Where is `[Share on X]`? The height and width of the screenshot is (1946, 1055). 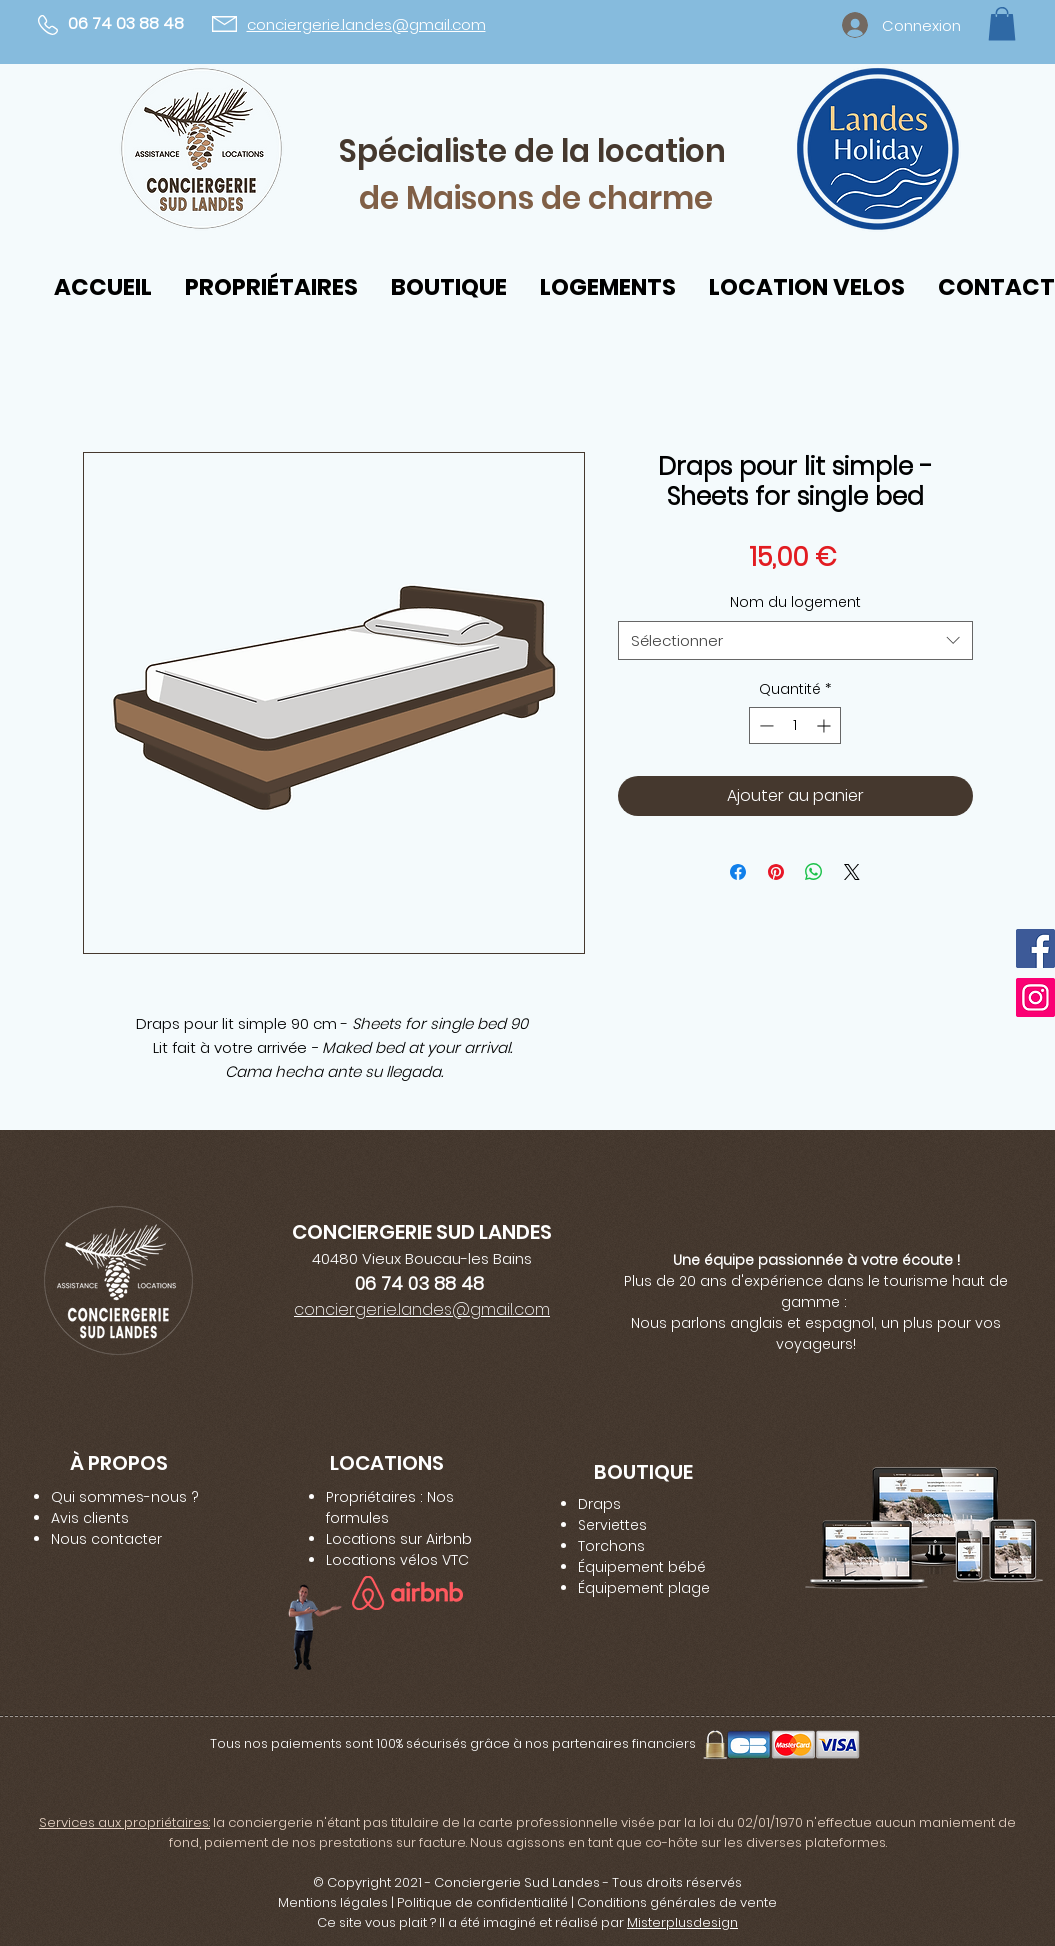
[Share on X] is located at coordinates (852, 872).